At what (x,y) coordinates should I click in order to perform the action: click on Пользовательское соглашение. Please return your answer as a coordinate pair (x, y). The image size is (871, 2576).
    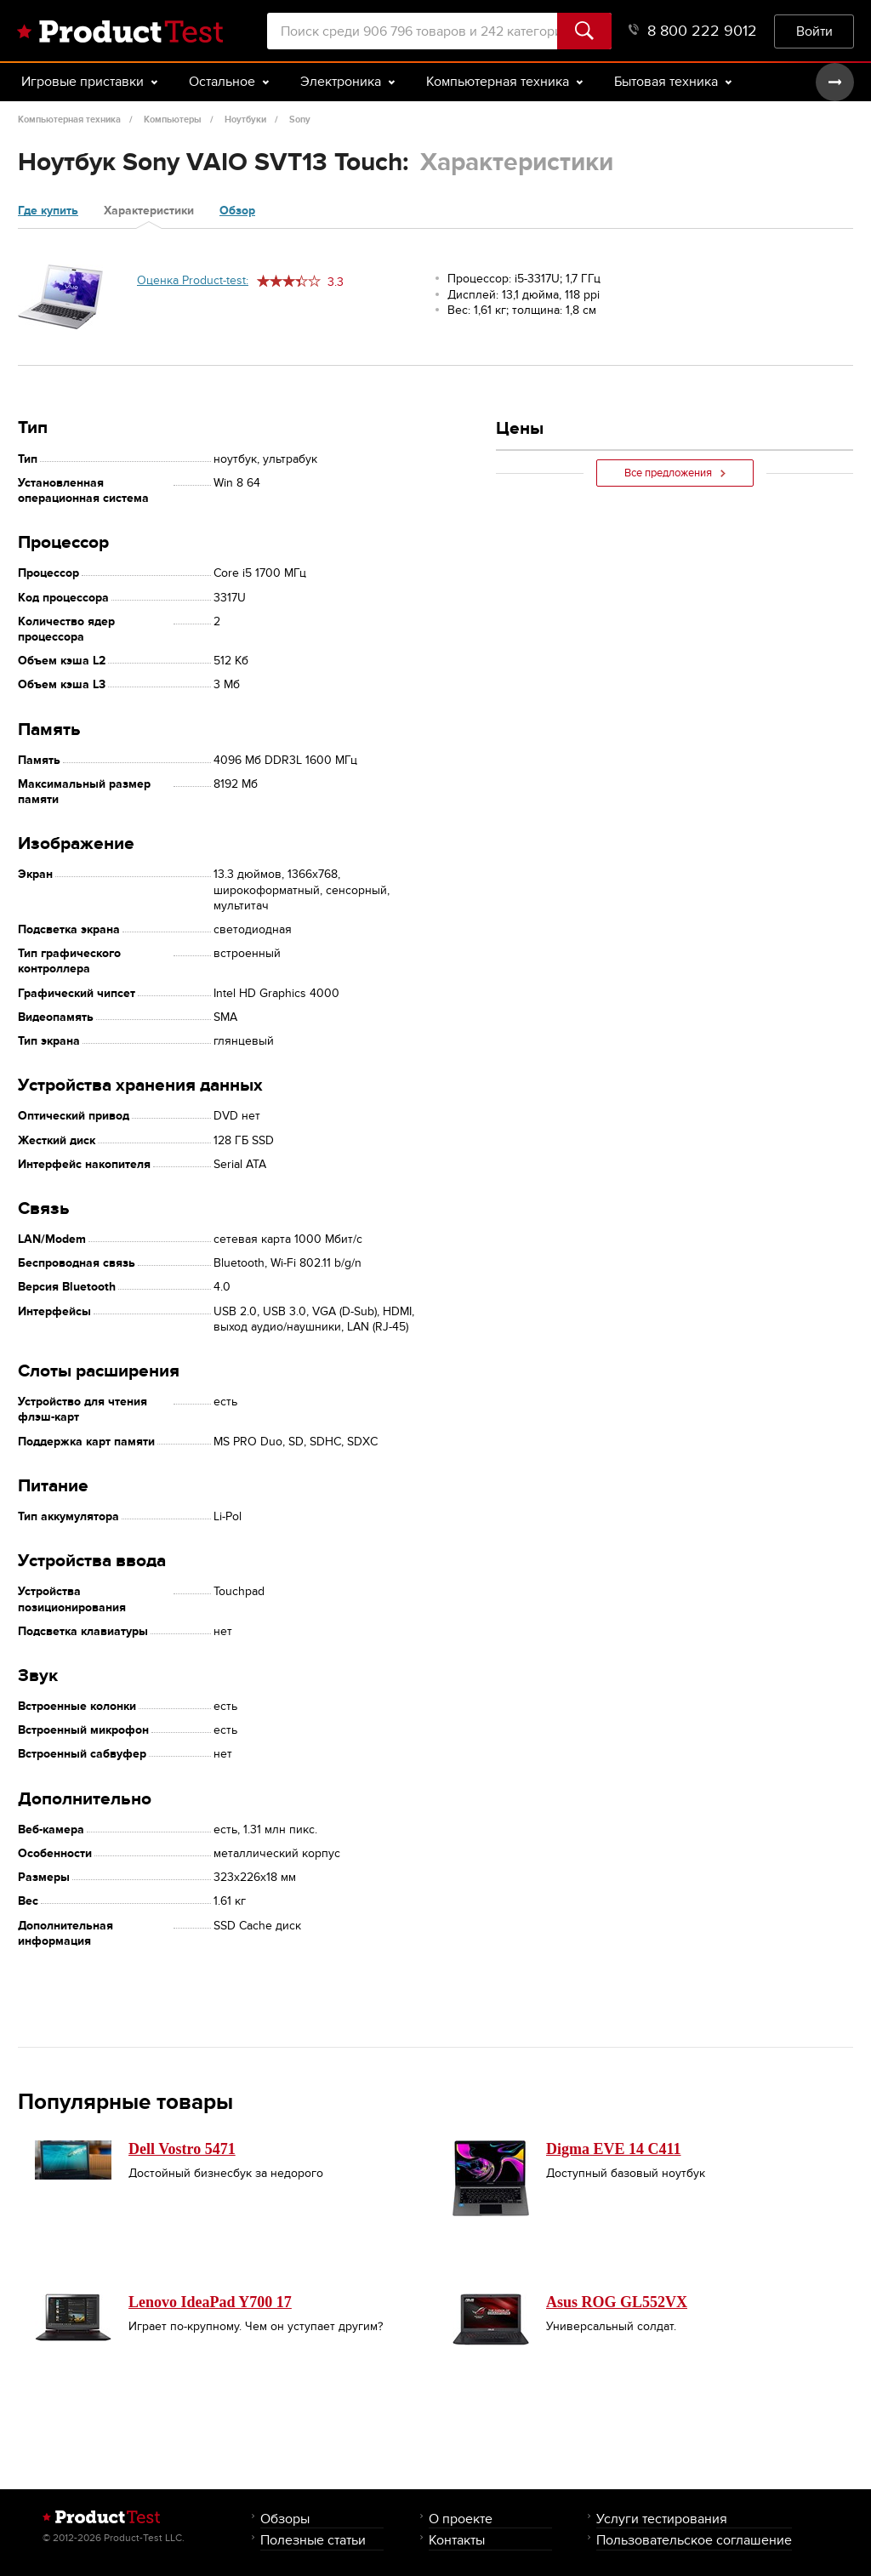
    Looking at the image, I should click on (694, 2540).